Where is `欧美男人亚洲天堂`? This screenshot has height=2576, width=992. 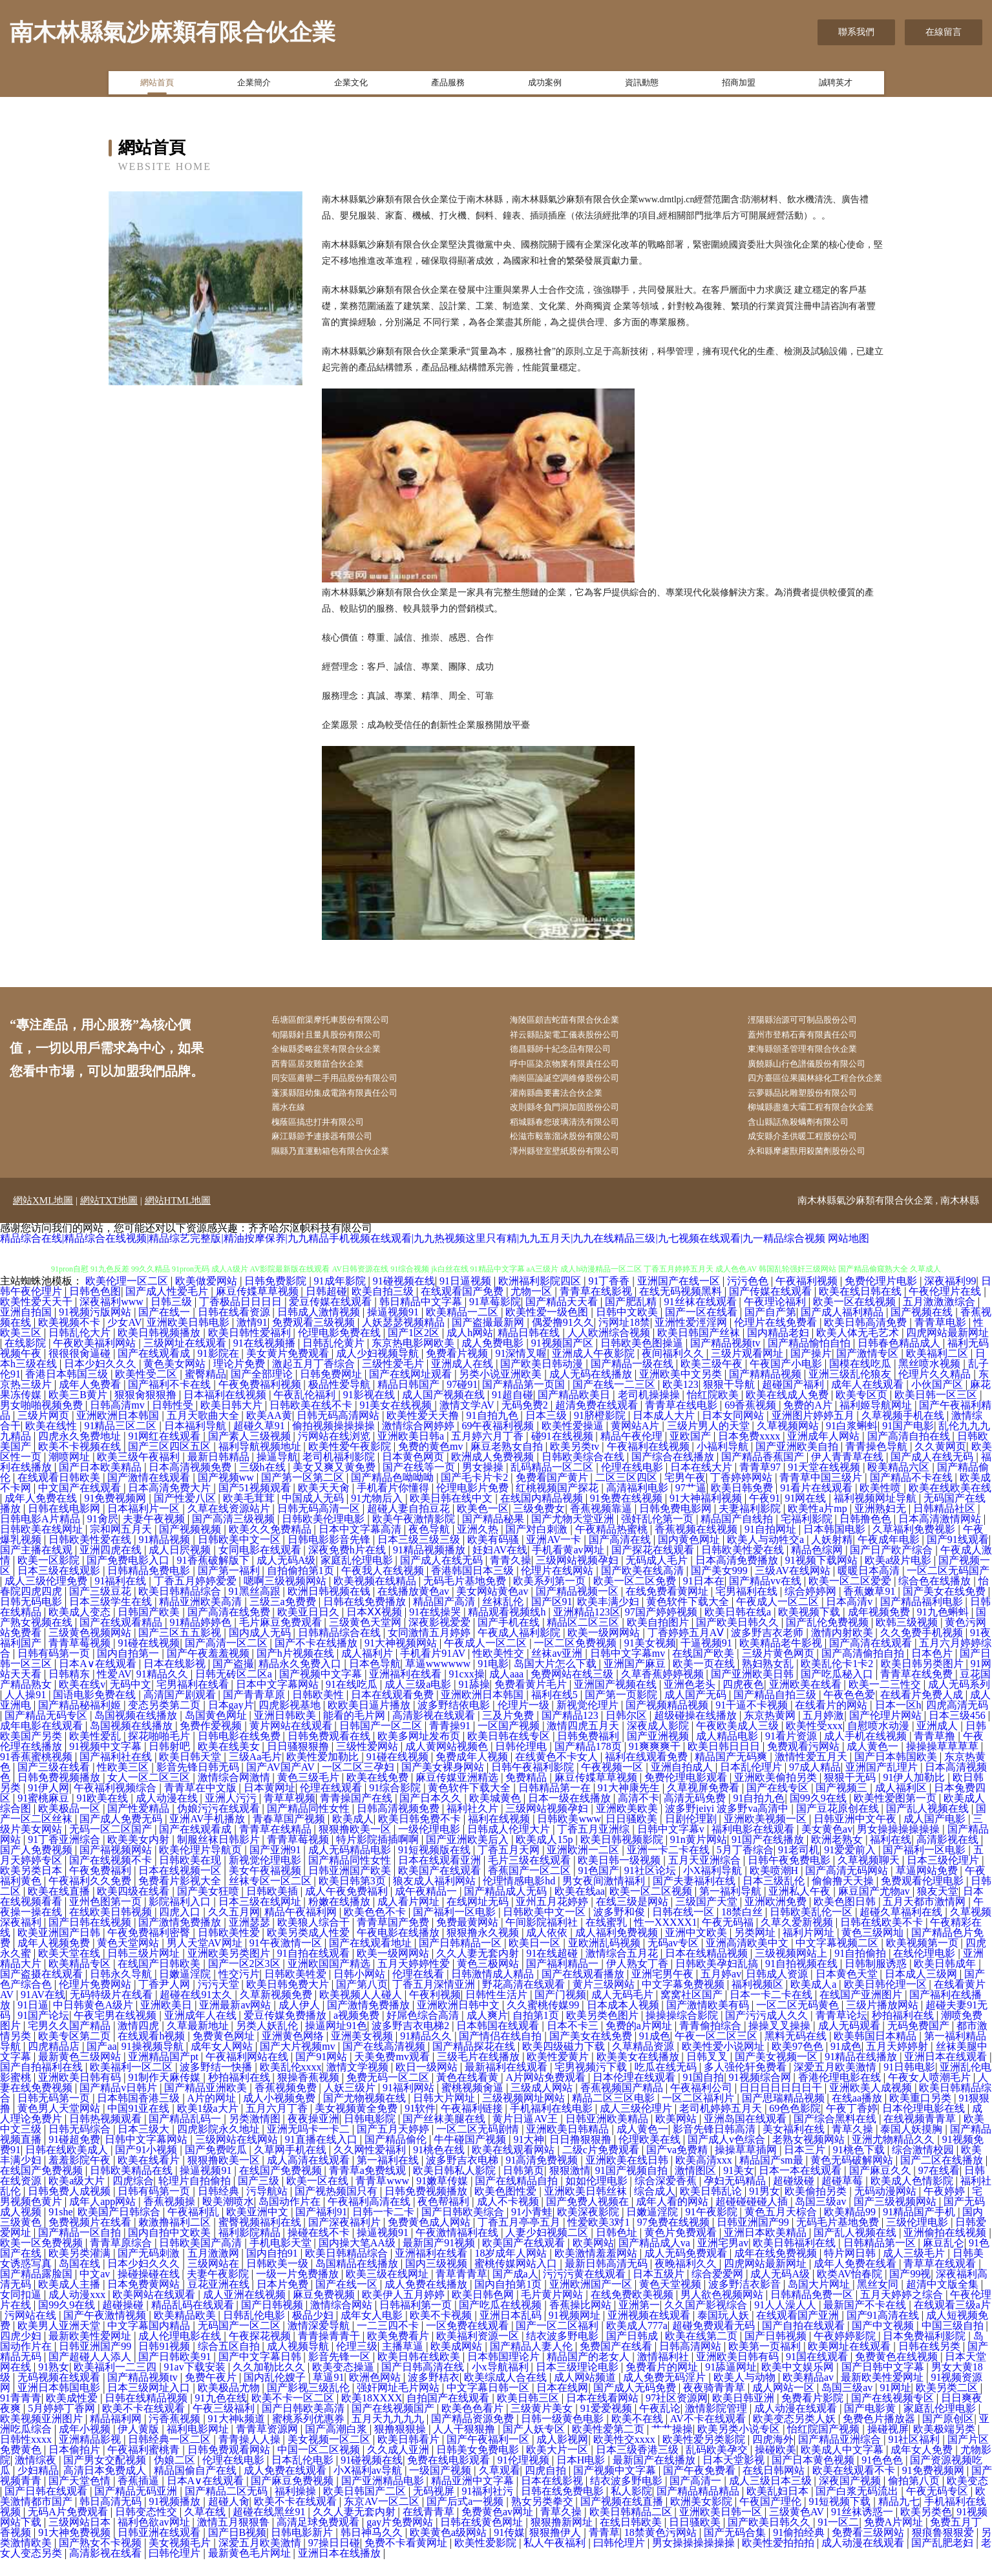
欧美男人亚洲天堂 is located at coordinates (60, 2342).